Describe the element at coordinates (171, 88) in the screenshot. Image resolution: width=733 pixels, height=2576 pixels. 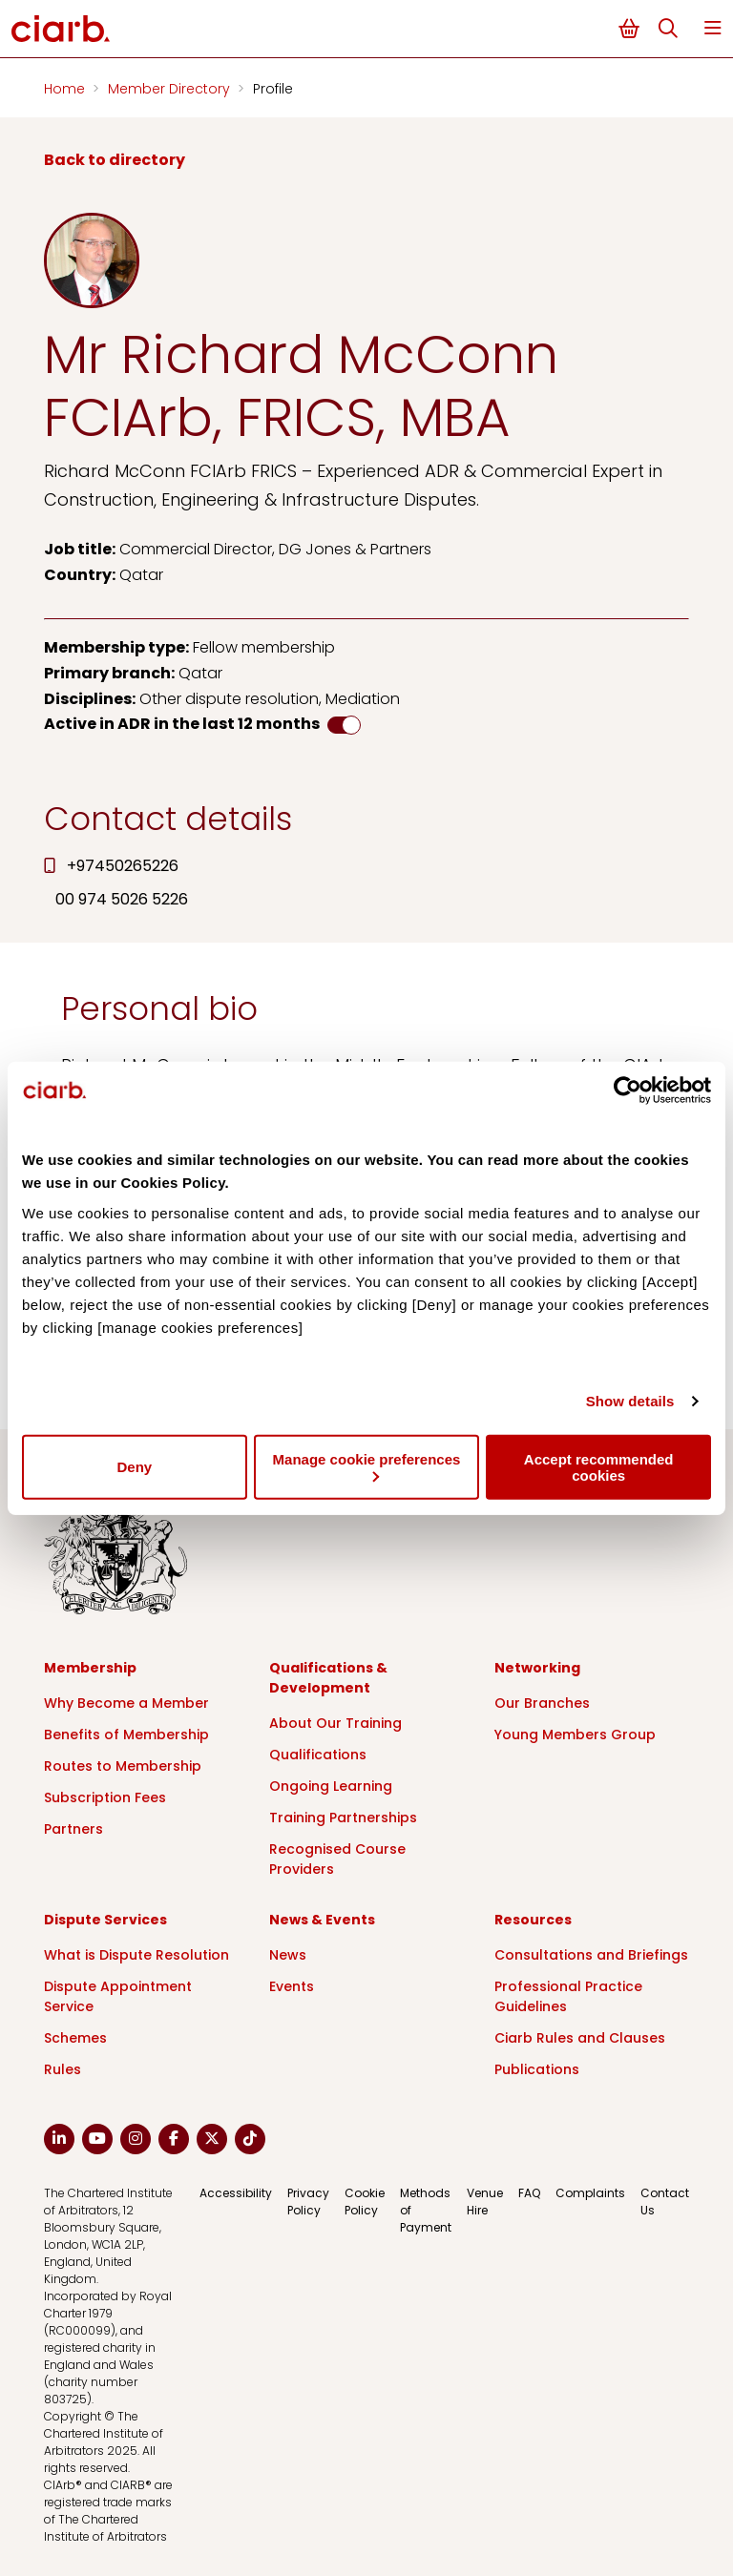
I see `Member Directory` at that location.